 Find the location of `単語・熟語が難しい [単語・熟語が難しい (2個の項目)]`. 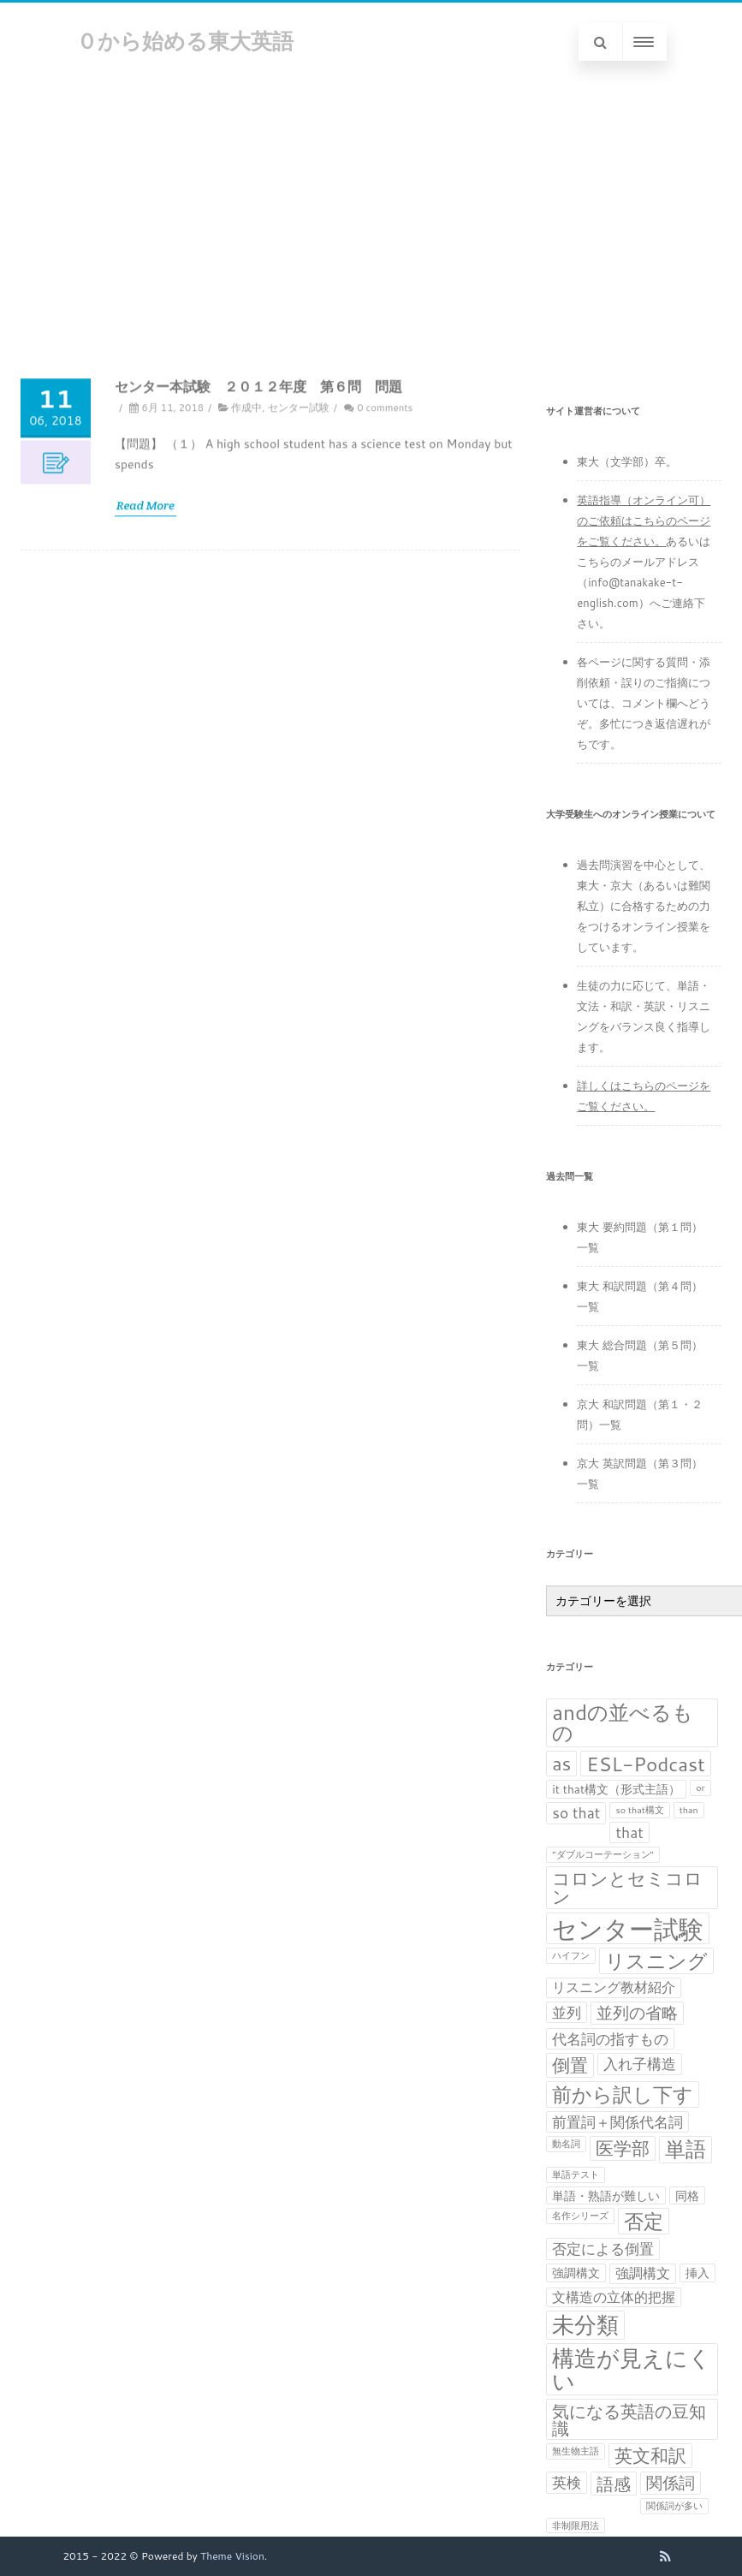

単語・熟語が難しい [単語・熟語が難しい (2個の項目)] is located at coordinates (606, 2195).